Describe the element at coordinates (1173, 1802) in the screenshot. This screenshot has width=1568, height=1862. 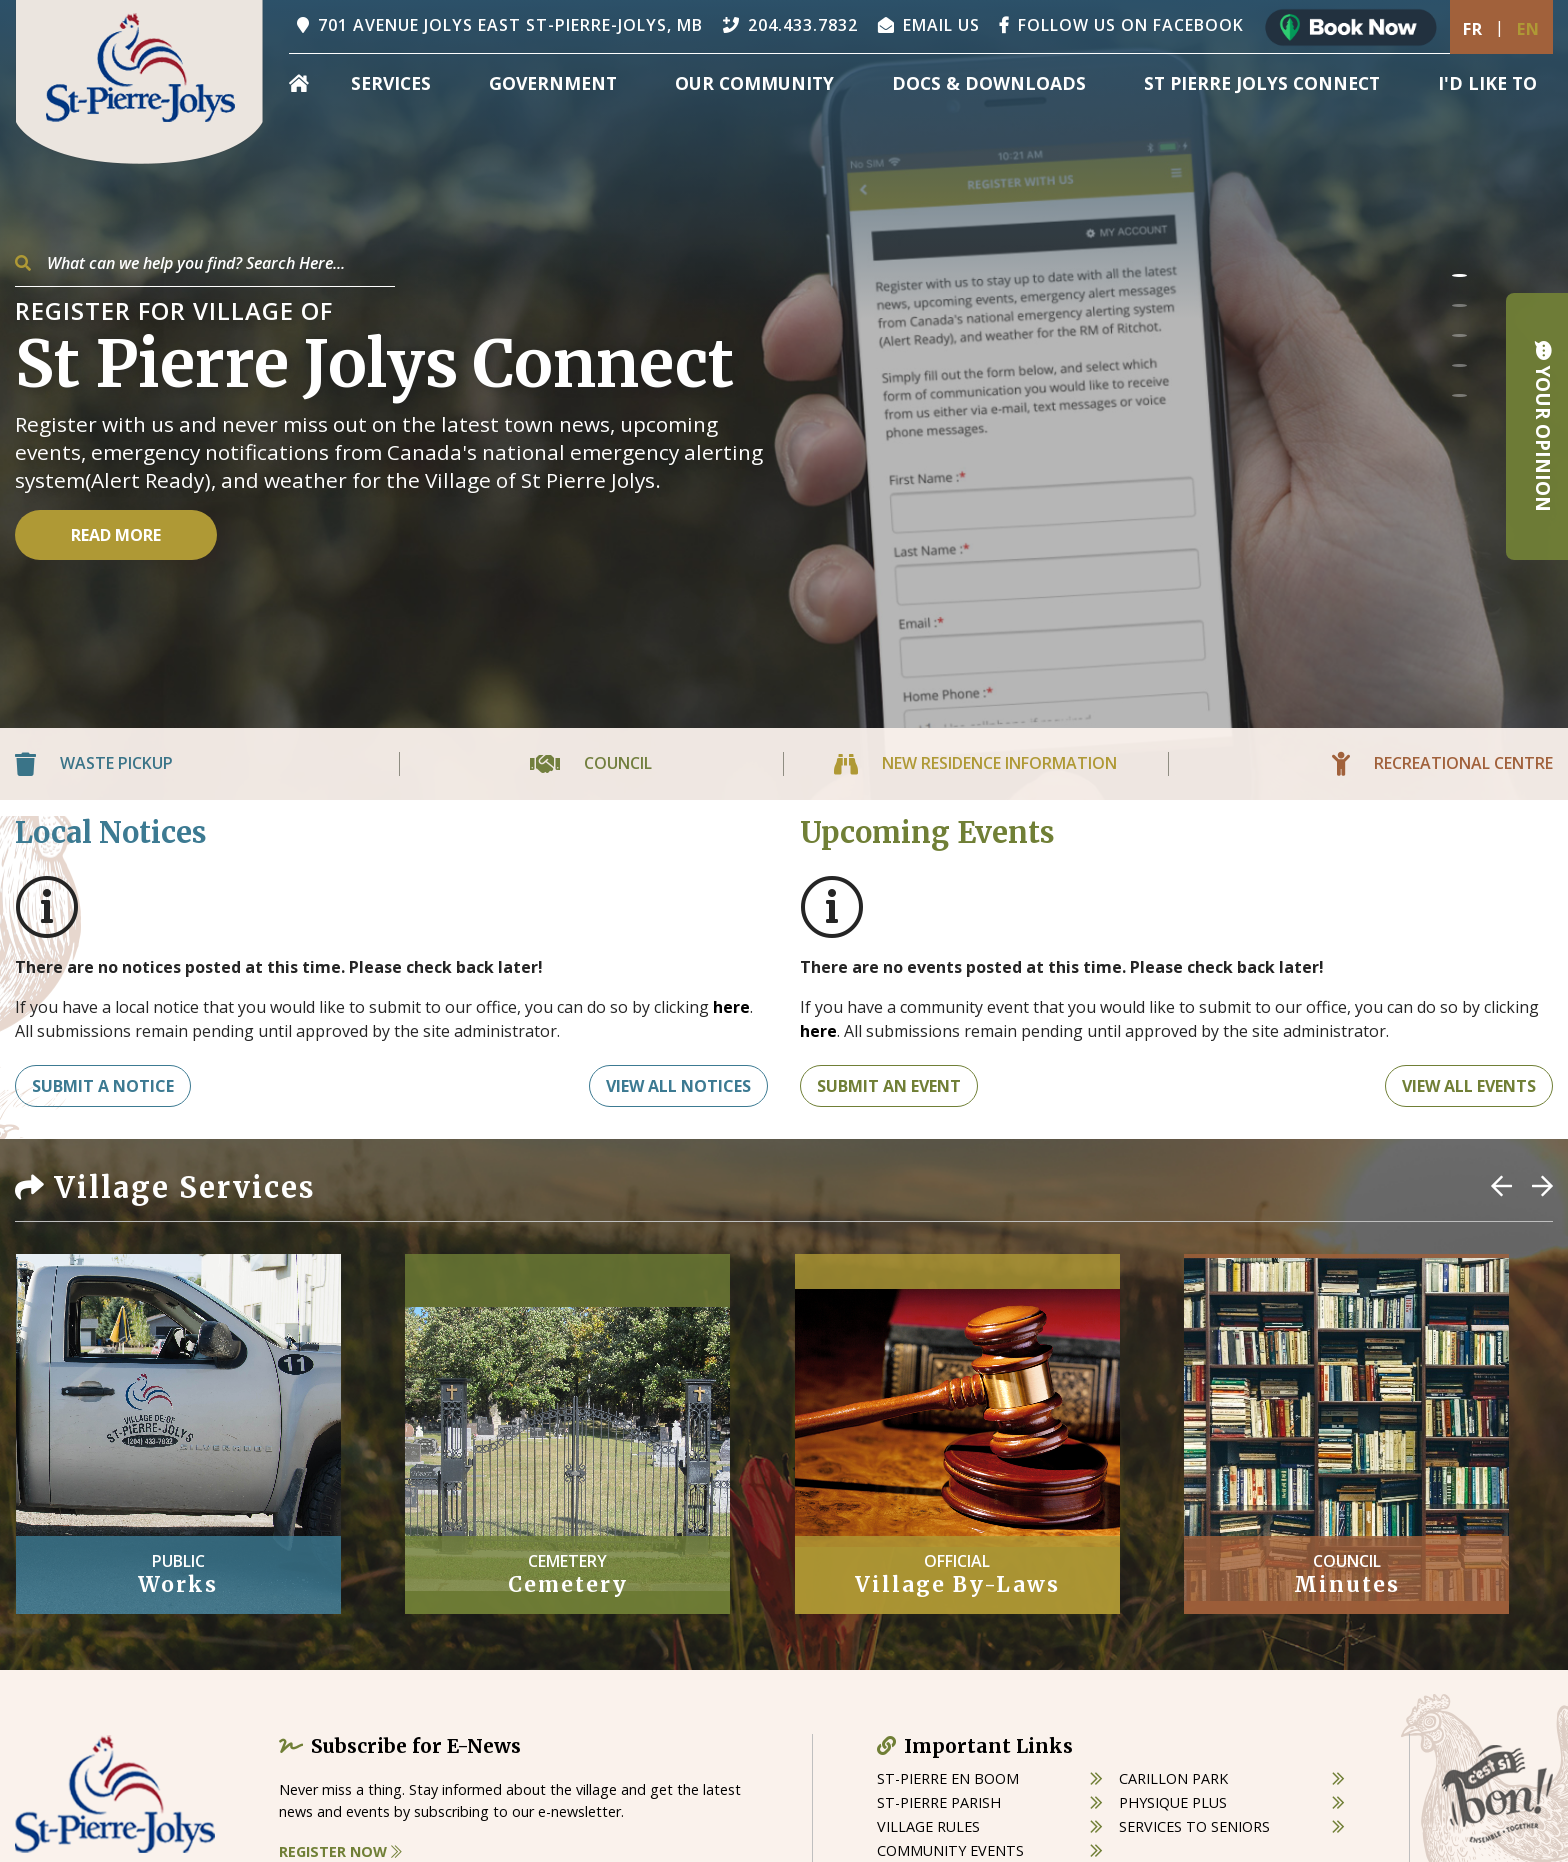
I see `physique plus` at that location.